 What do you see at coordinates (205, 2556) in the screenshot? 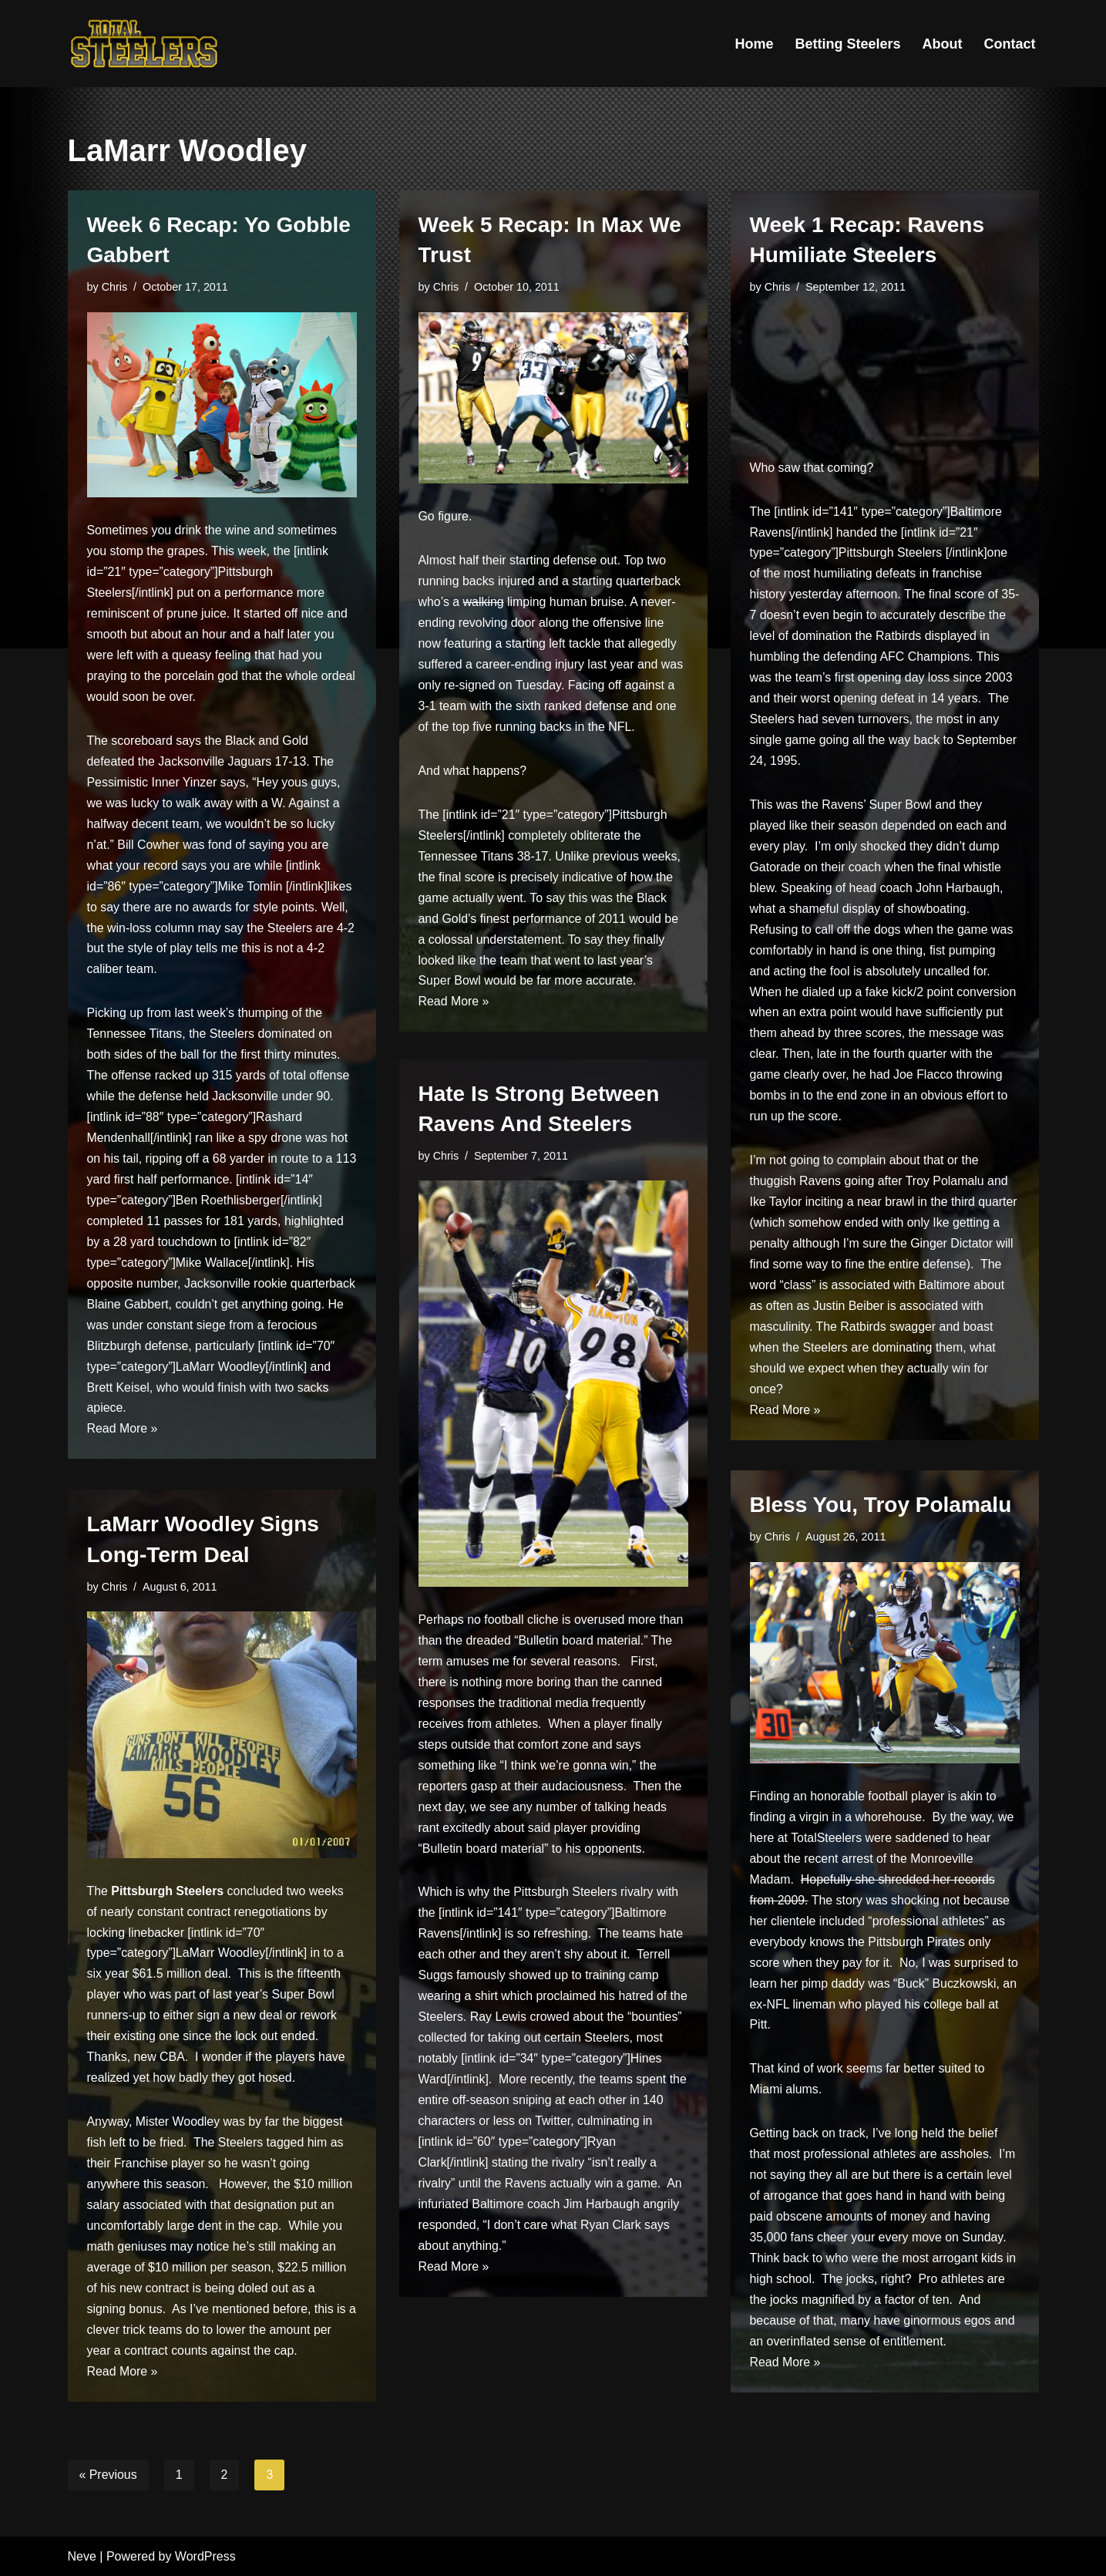
I see `WordPress` at bounding box center [205, 2556].